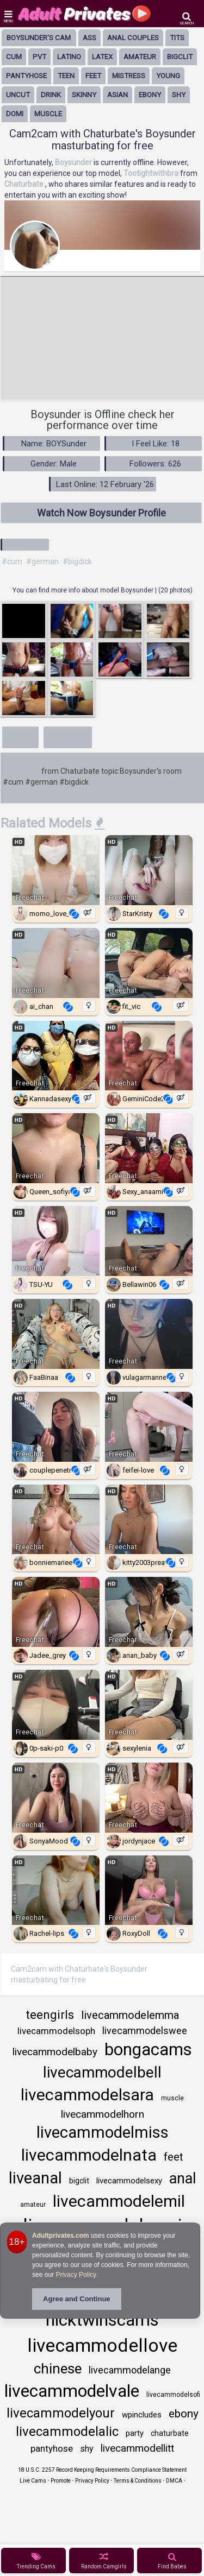 The width and height of the screenshot is (204, 2576). I want to click on nicktwinscams, so click(102, 2319).